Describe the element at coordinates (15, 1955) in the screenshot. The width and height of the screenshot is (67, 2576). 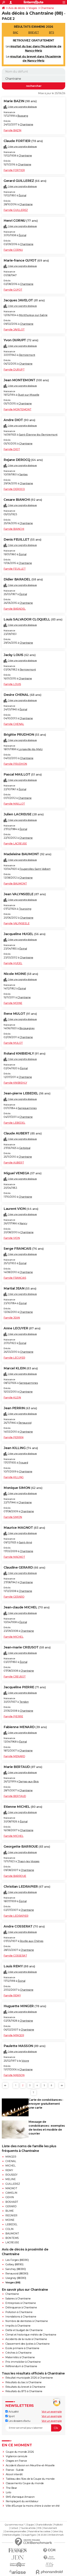
I see `Famille COSSERAT` at that location.